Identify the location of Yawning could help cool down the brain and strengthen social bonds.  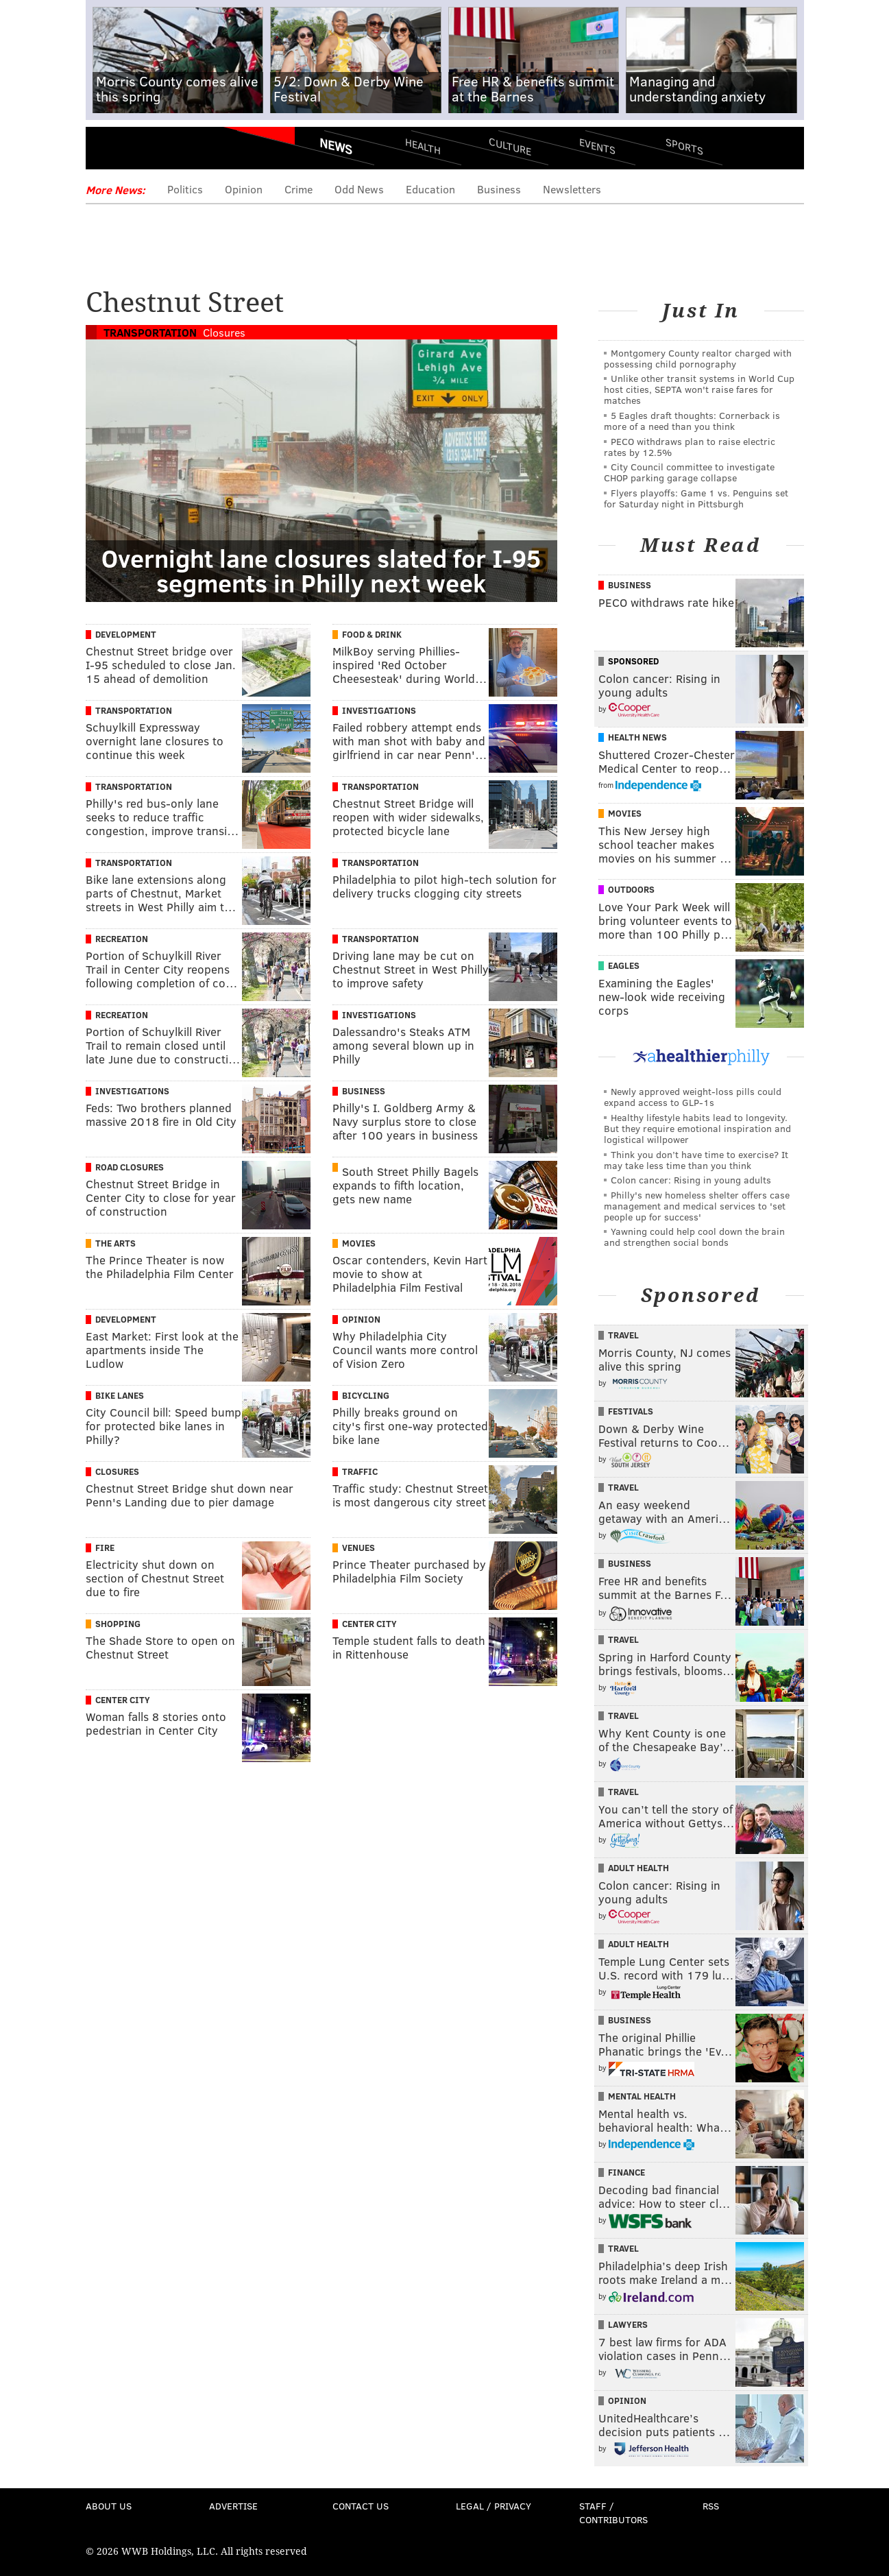
(694, 1237).